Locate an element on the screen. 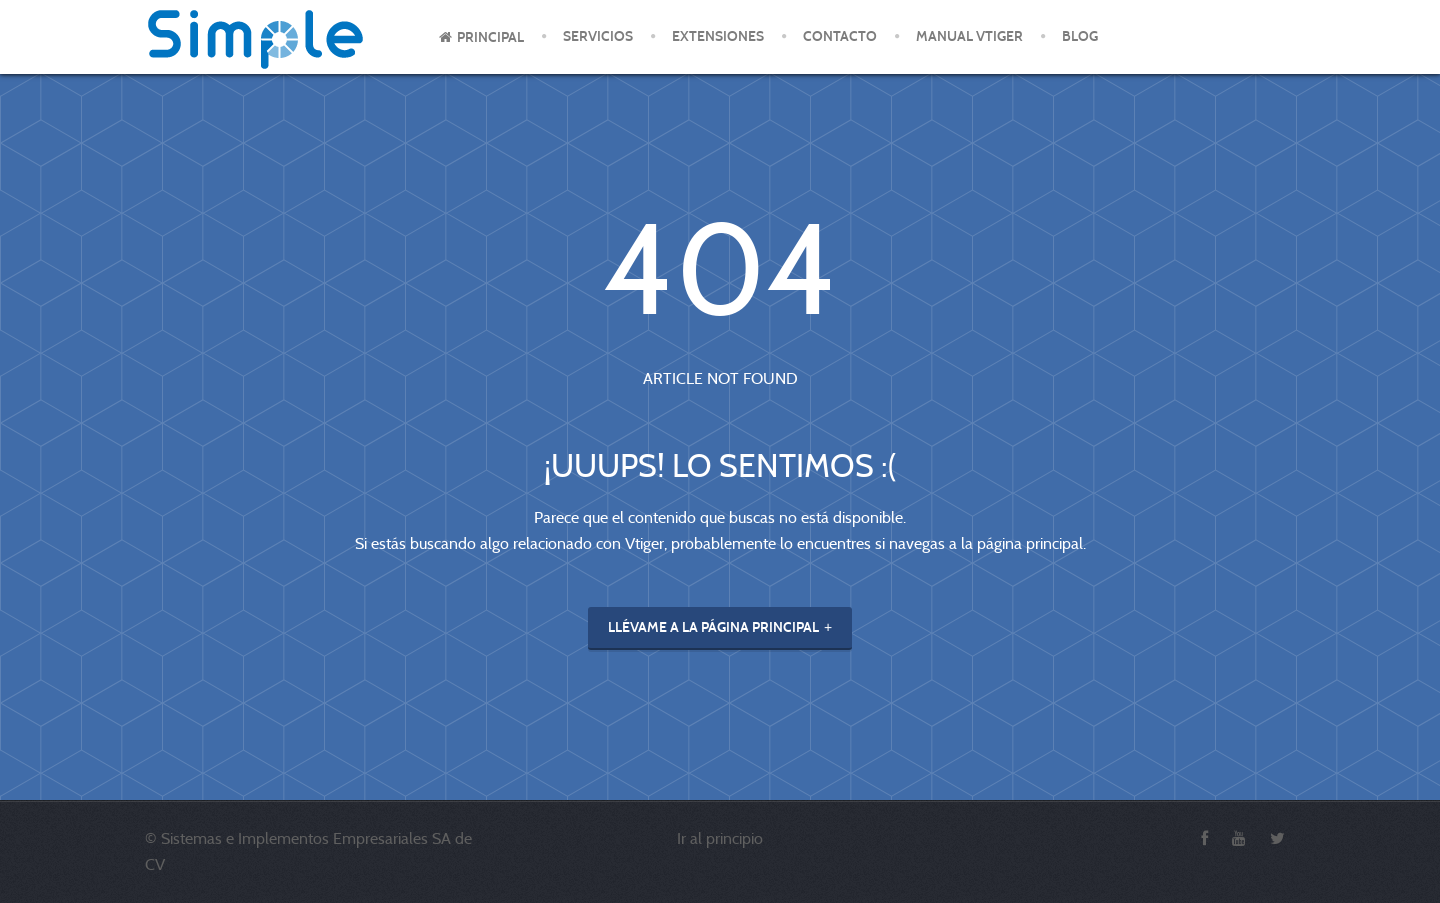 The height and width of the screenshot is (903, 1440). Manual Vtiger is located at coordinates (969, 36).